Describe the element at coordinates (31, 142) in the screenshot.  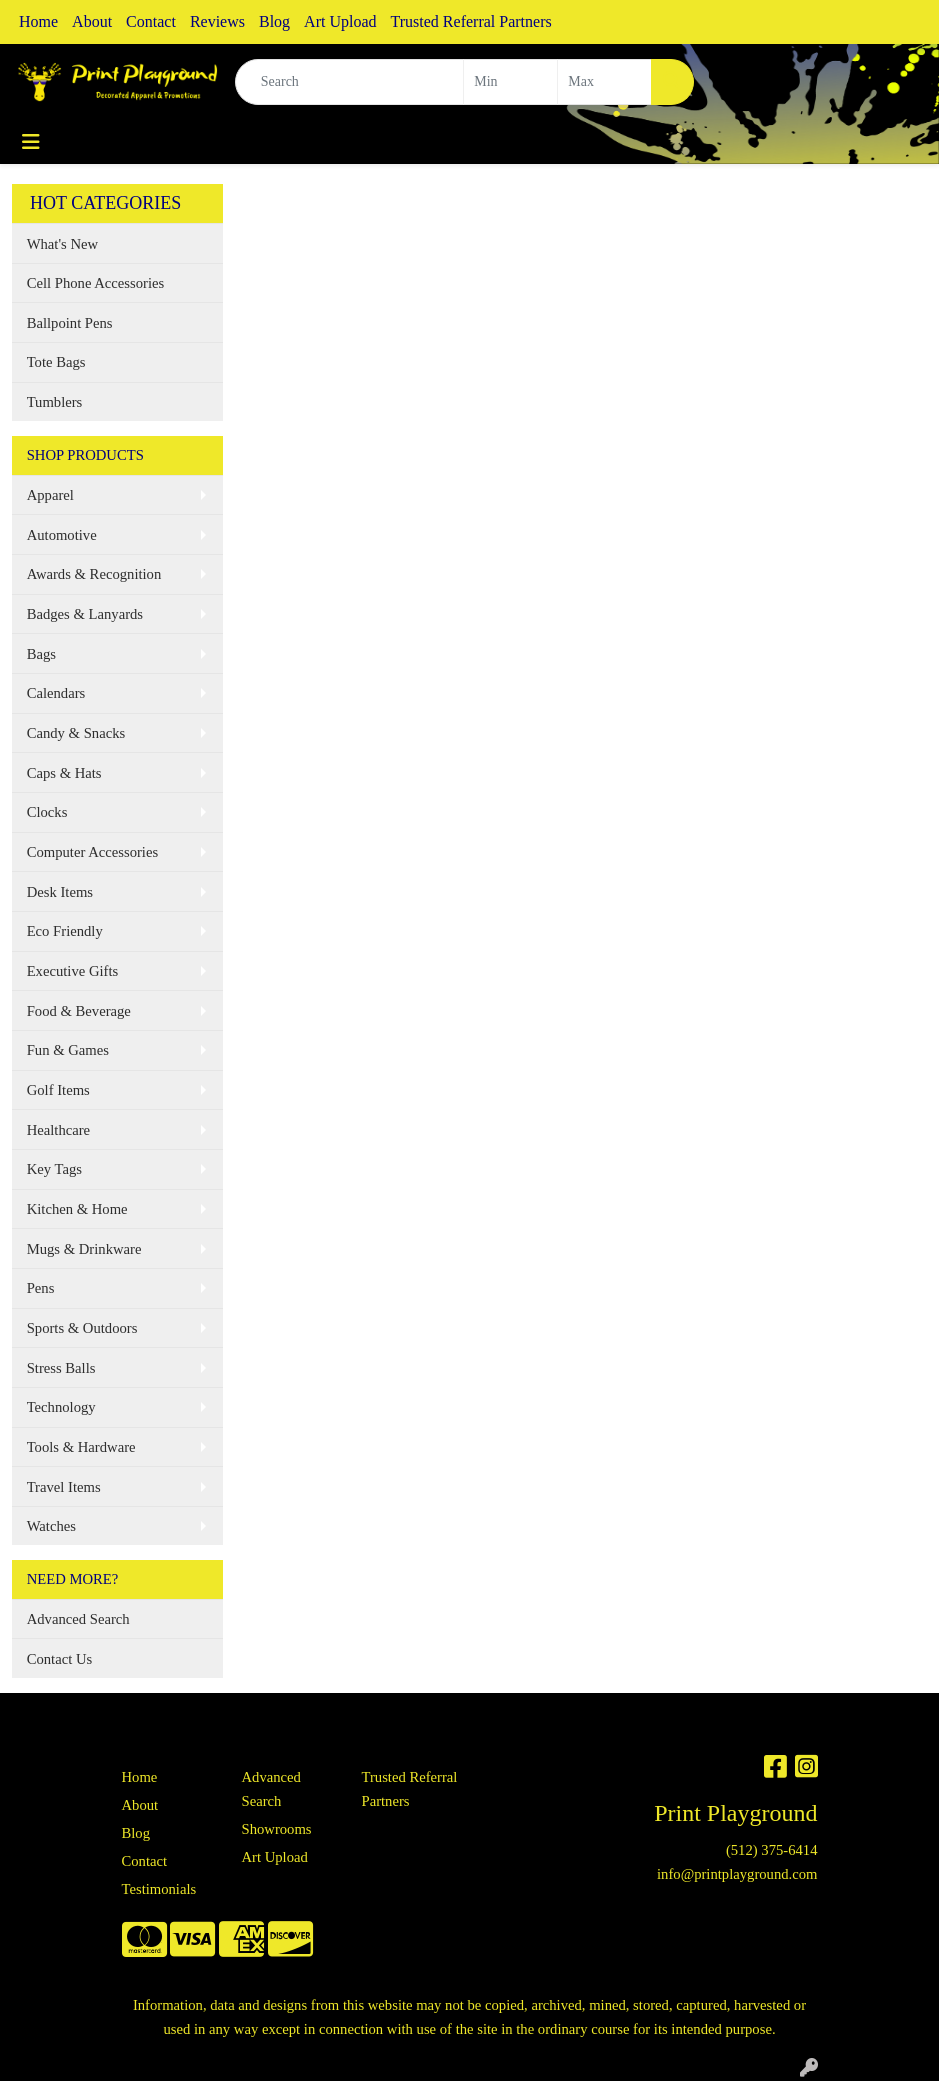
I see `[Toggle navigation]` at that location.